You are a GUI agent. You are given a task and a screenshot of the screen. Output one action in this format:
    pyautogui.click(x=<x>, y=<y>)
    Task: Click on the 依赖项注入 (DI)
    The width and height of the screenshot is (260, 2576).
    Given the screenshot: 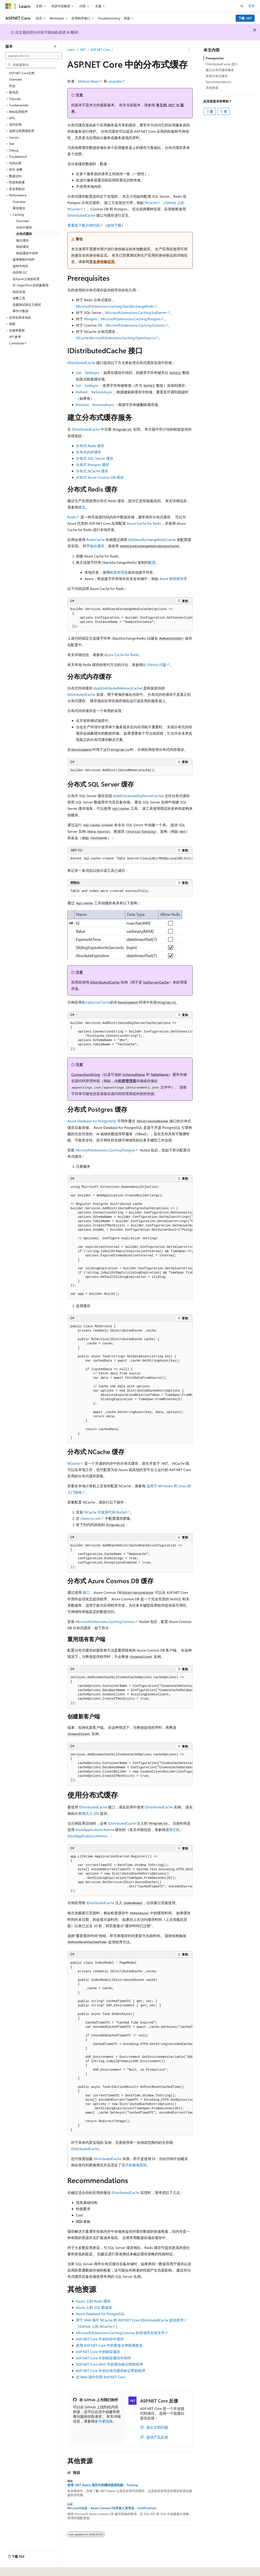 What is the action you would take?
    pyautogui.click(x=87, y=1813)
    